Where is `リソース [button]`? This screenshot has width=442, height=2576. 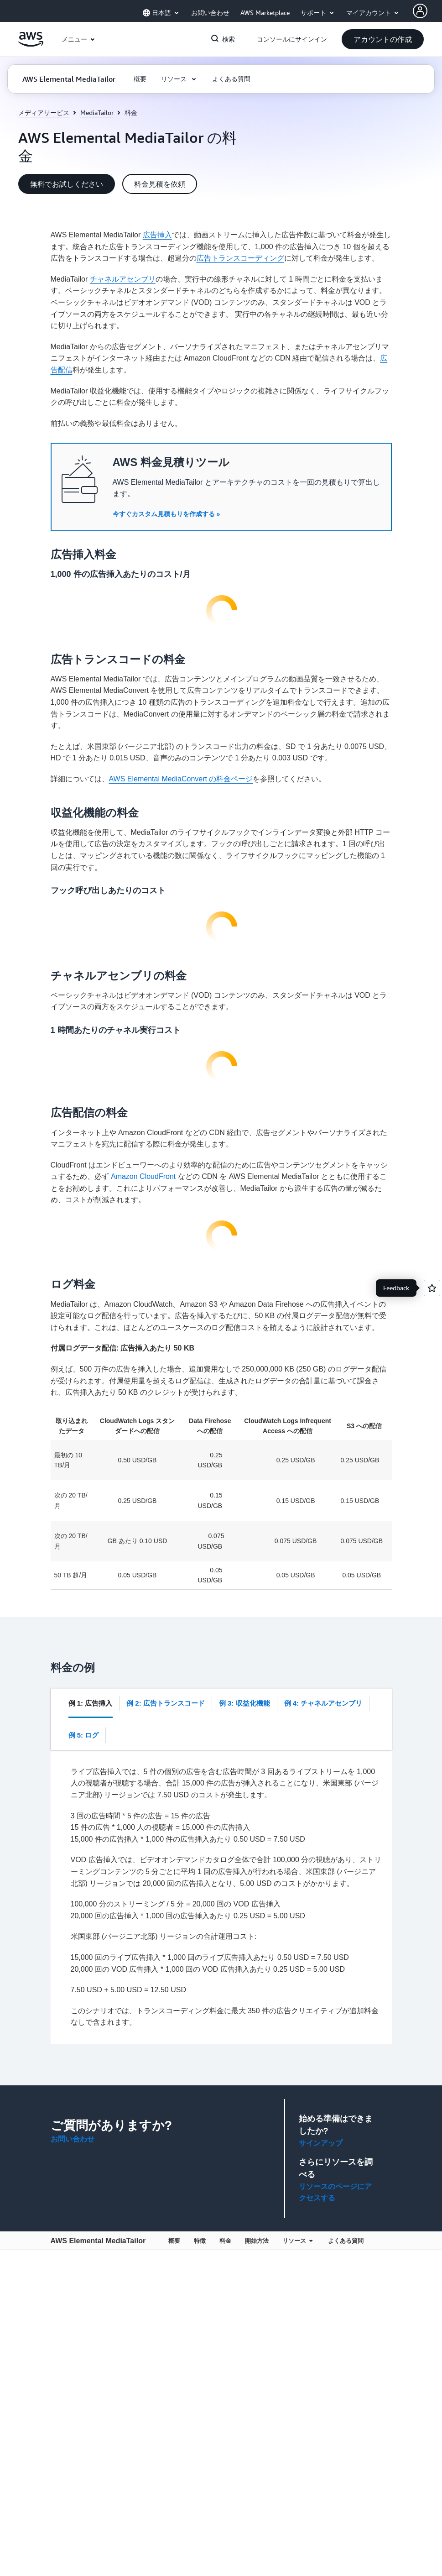 リソース [button] is located at coordinates (297, 2240).